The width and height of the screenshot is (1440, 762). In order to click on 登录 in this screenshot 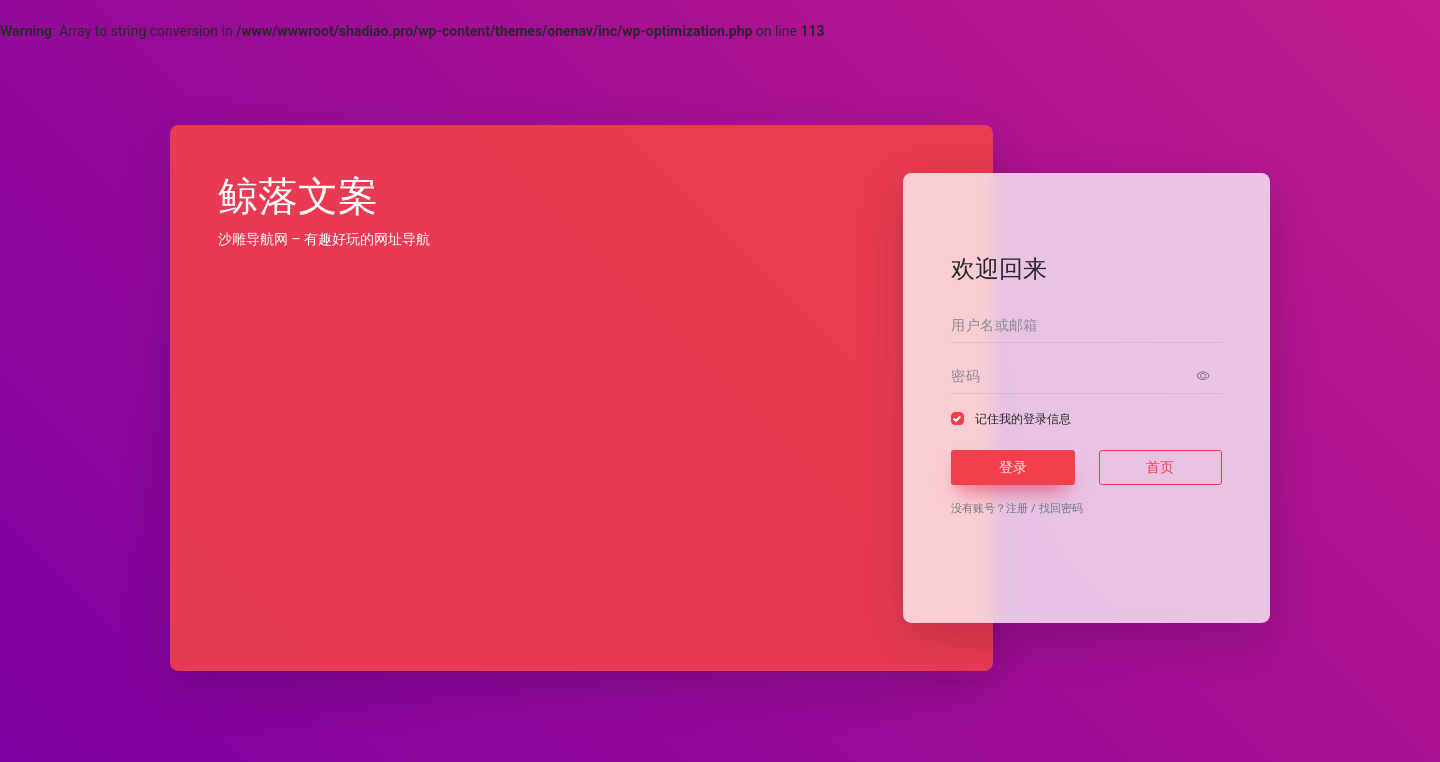, I will do `click(1013, 467)`.